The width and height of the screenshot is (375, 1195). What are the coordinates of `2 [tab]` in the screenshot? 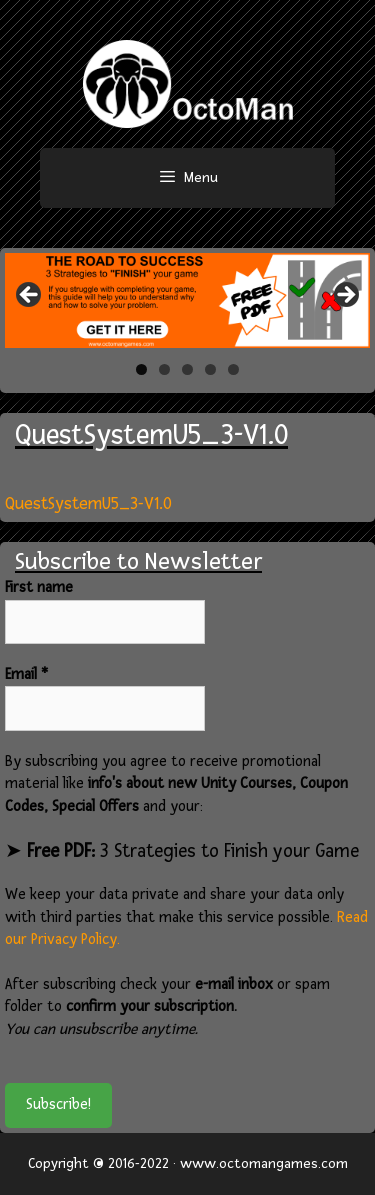 It's located at (164, 369).